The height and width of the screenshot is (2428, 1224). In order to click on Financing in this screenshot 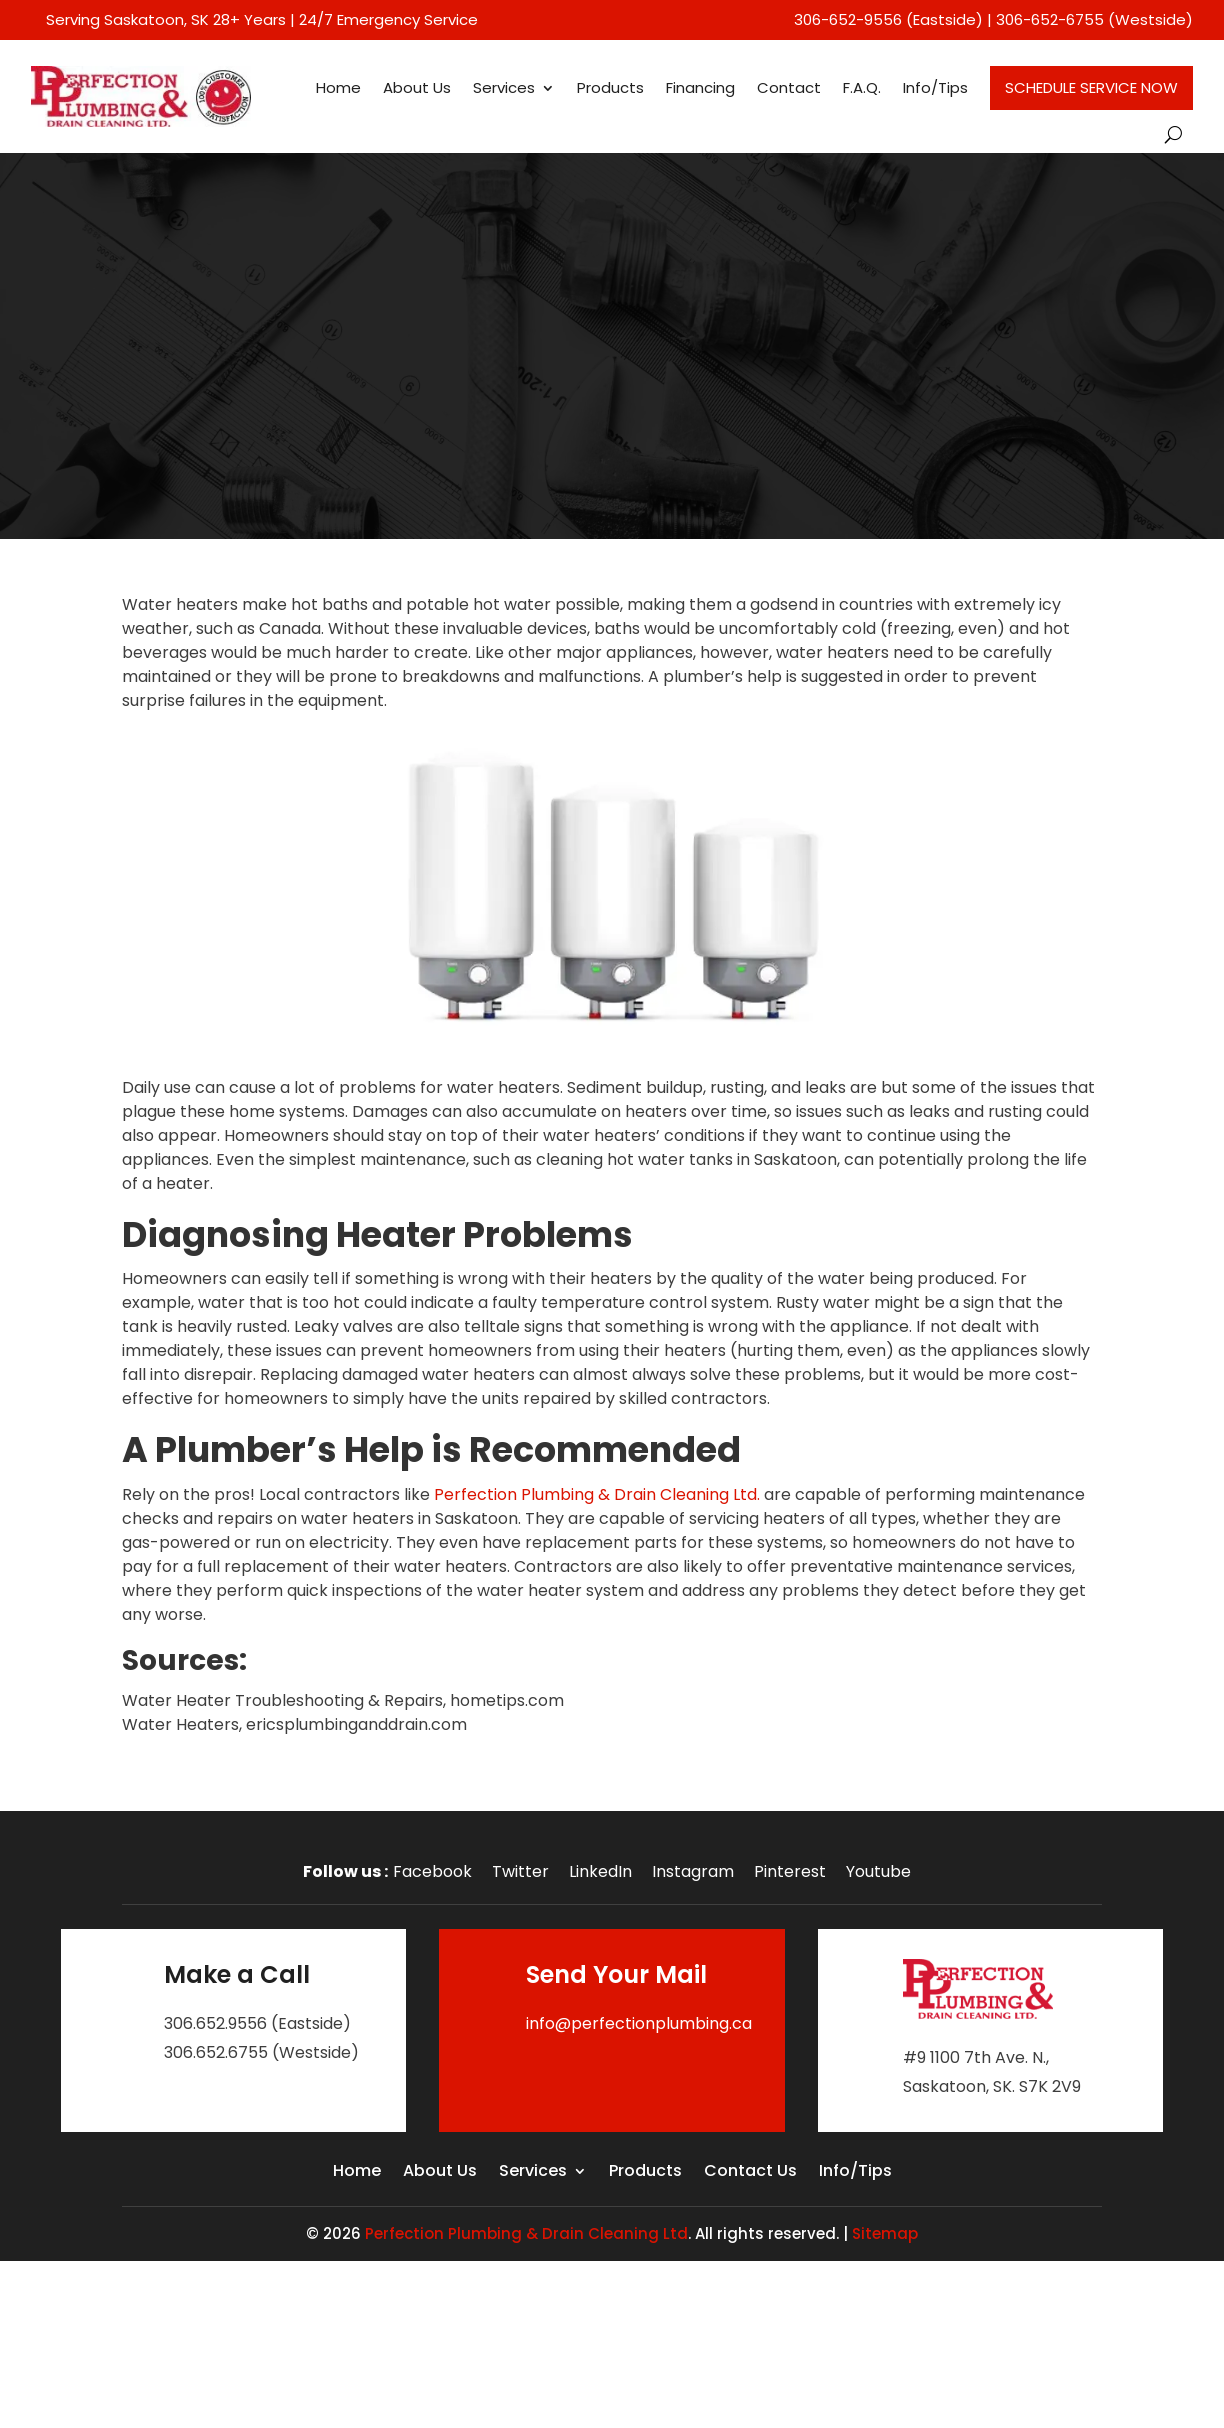, I will do `click(700, 87)`.